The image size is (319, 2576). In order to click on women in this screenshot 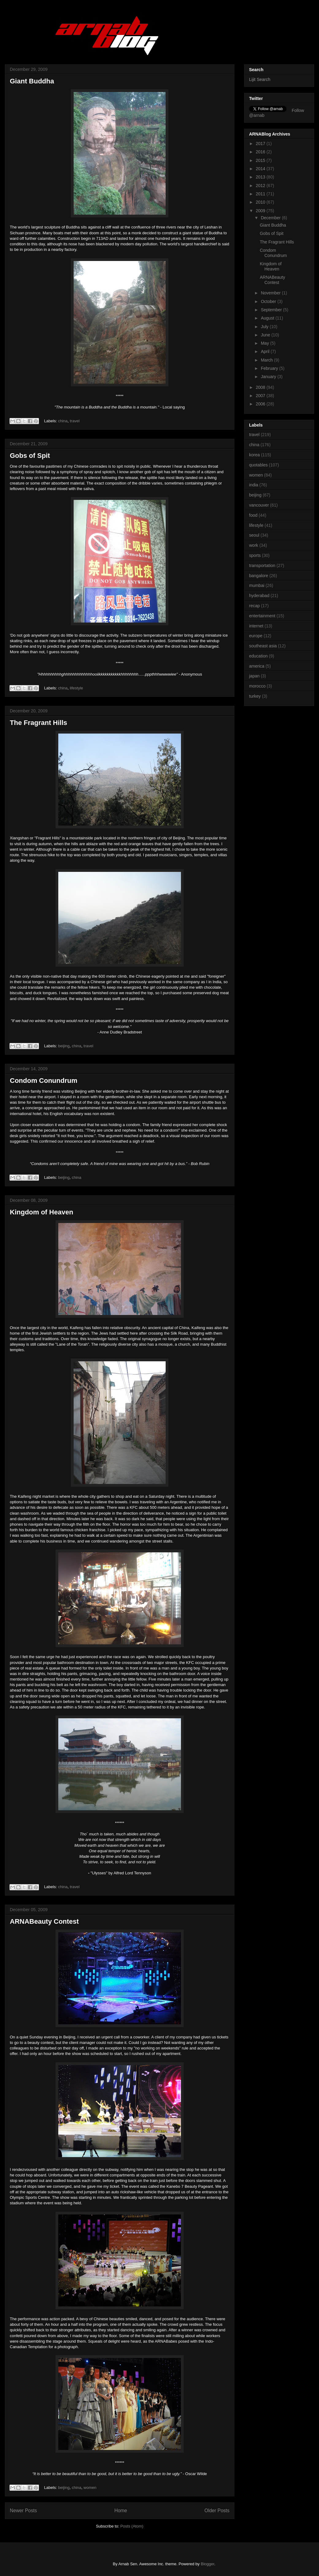, I will do `click(89, 2487)`.